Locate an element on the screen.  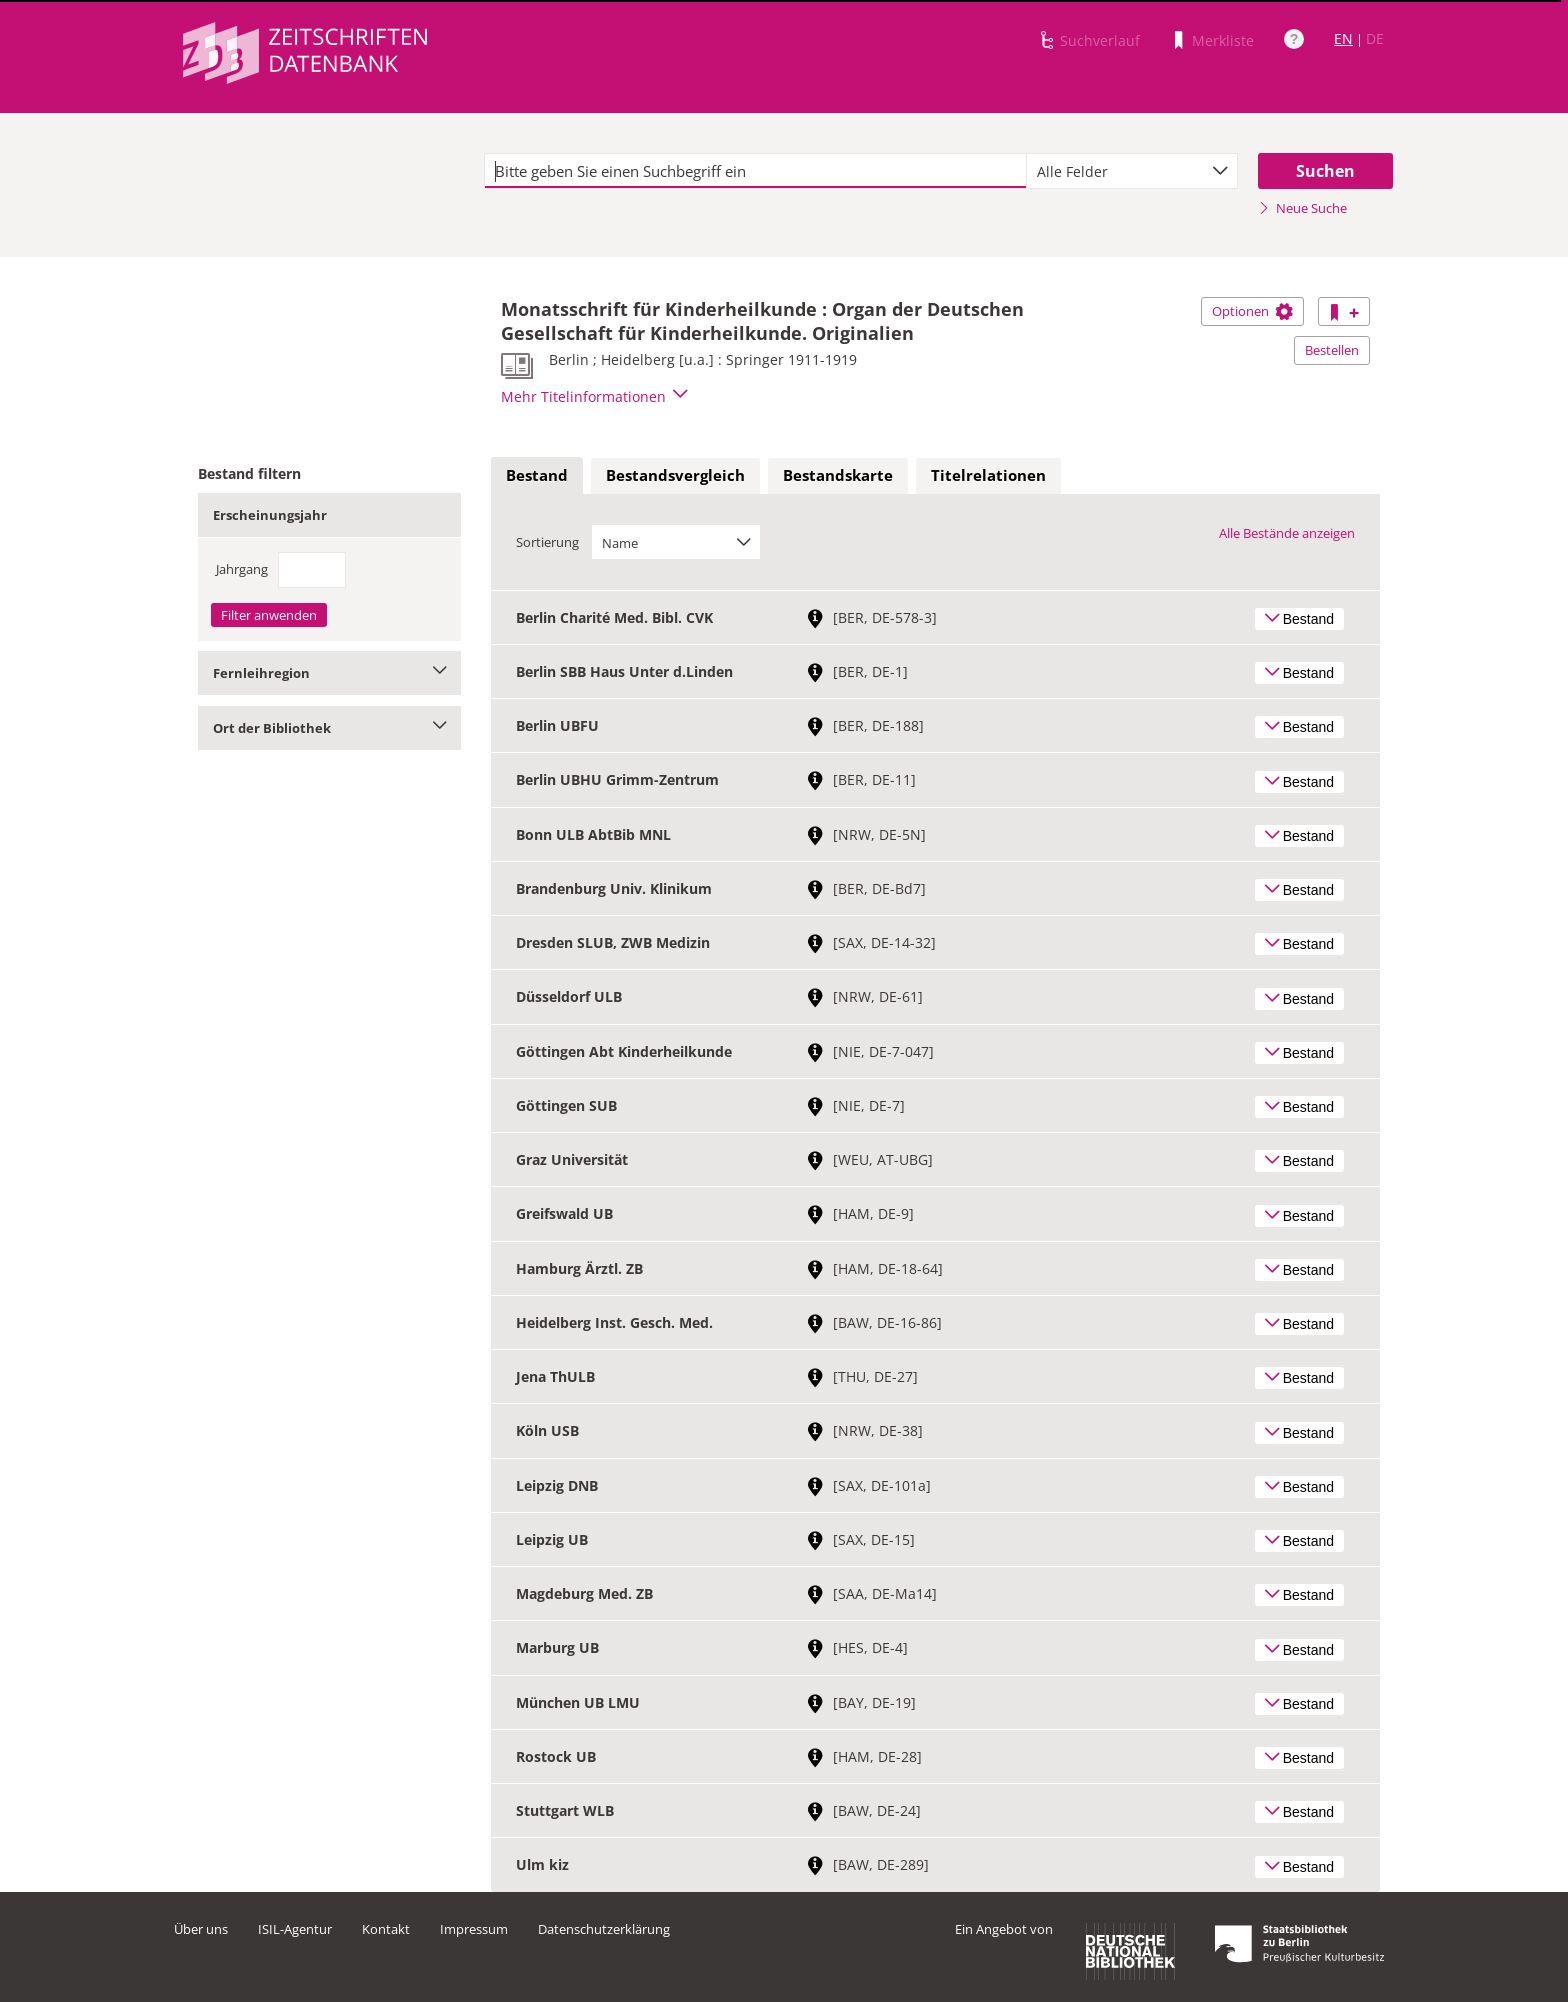
Bestand is located at coordinates (537, 475).